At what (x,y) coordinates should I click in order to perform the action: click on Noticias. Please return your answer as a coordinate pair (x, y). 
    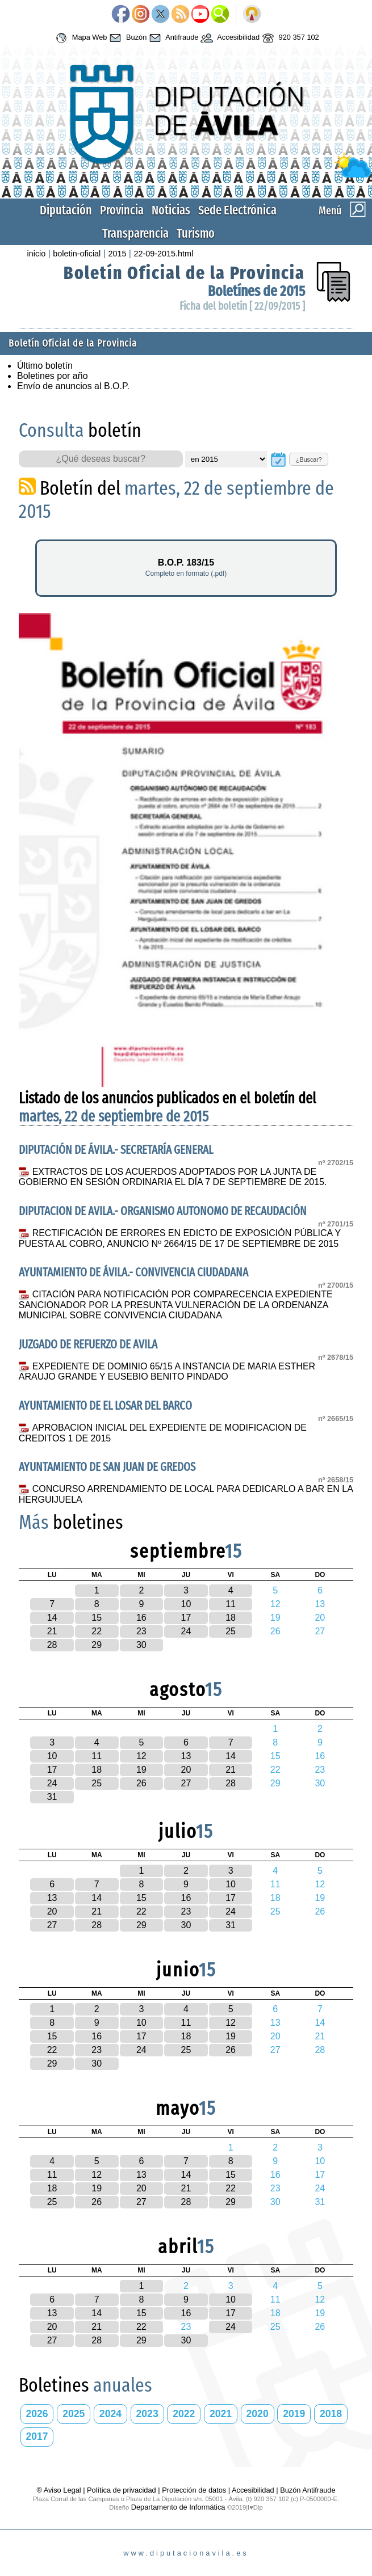
    Looking at the image, I should click on (171, 210).